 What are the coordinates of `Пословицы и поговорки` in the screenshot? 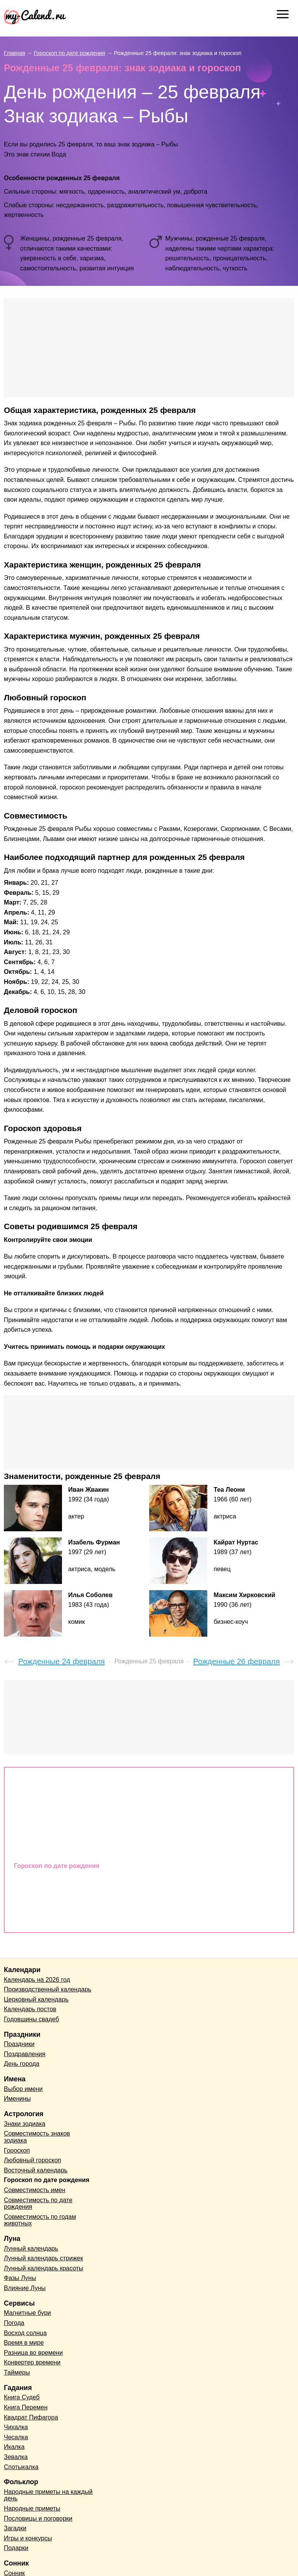 It's located at (38, 2518).